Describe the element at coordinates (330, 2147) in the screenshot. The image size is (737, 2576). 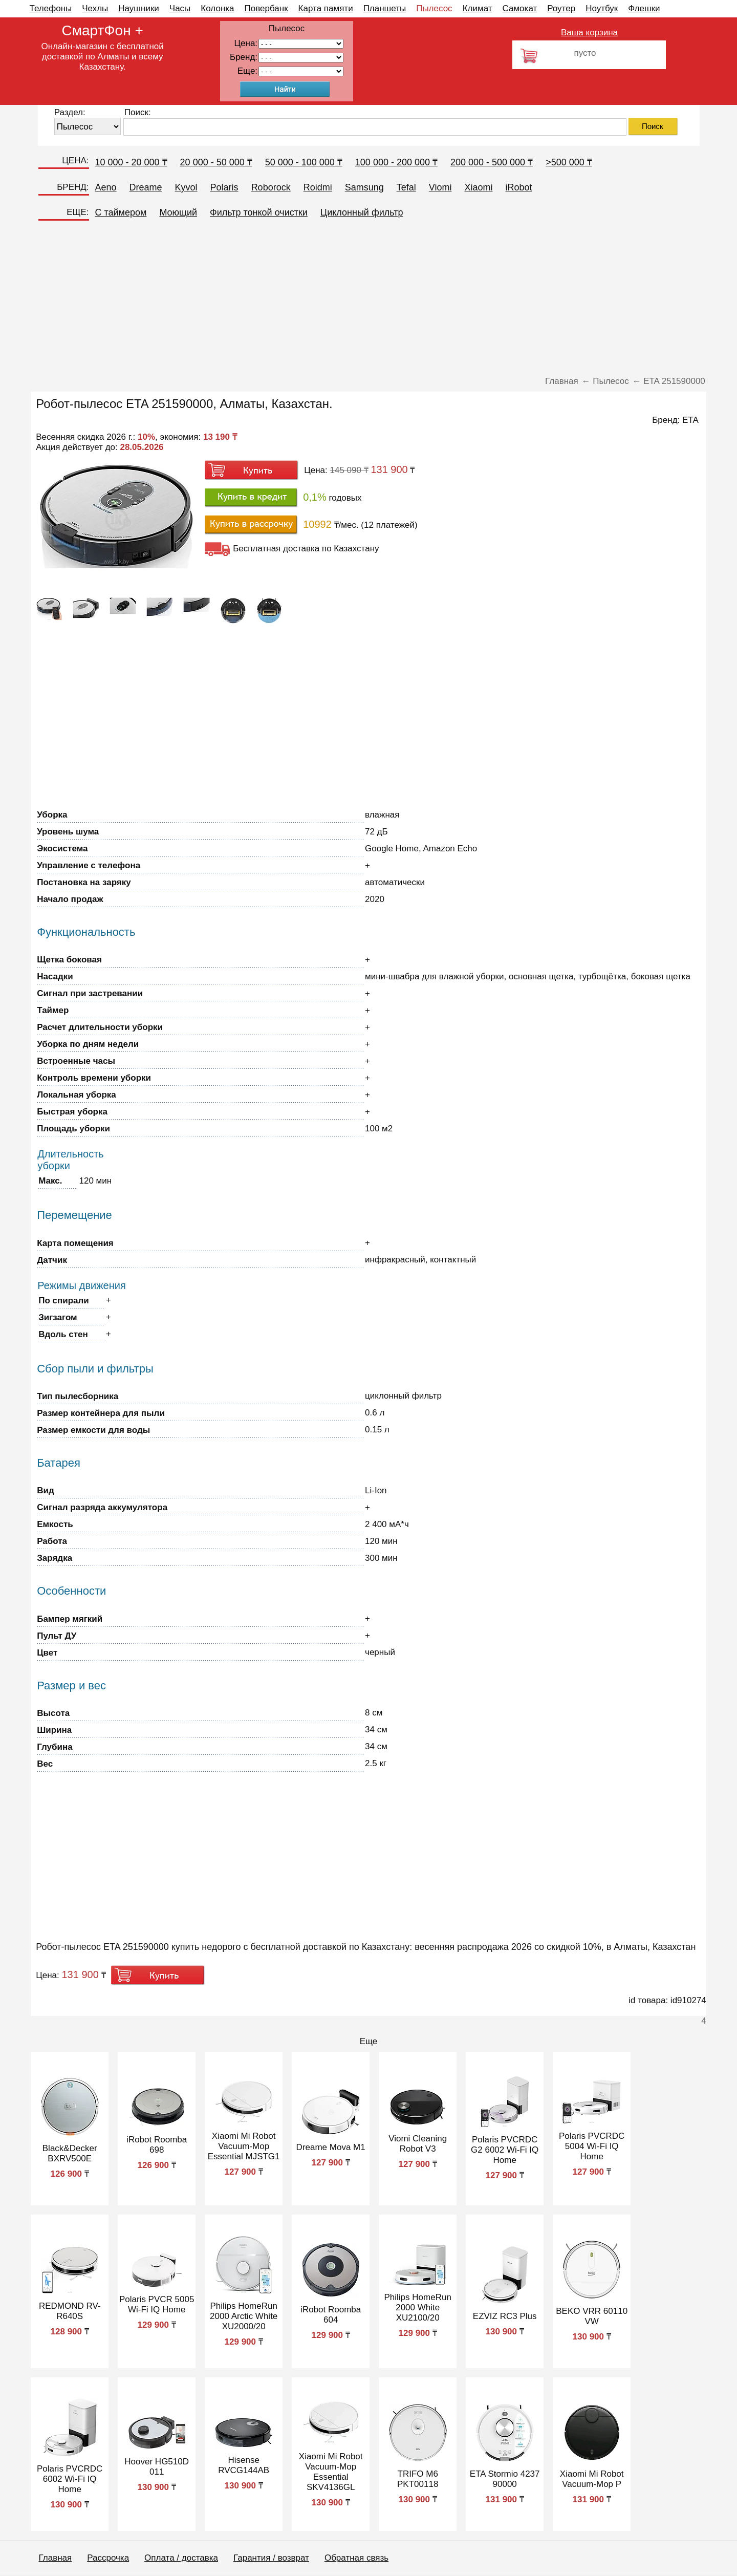
I see `Dreame Mova M1` at that location.